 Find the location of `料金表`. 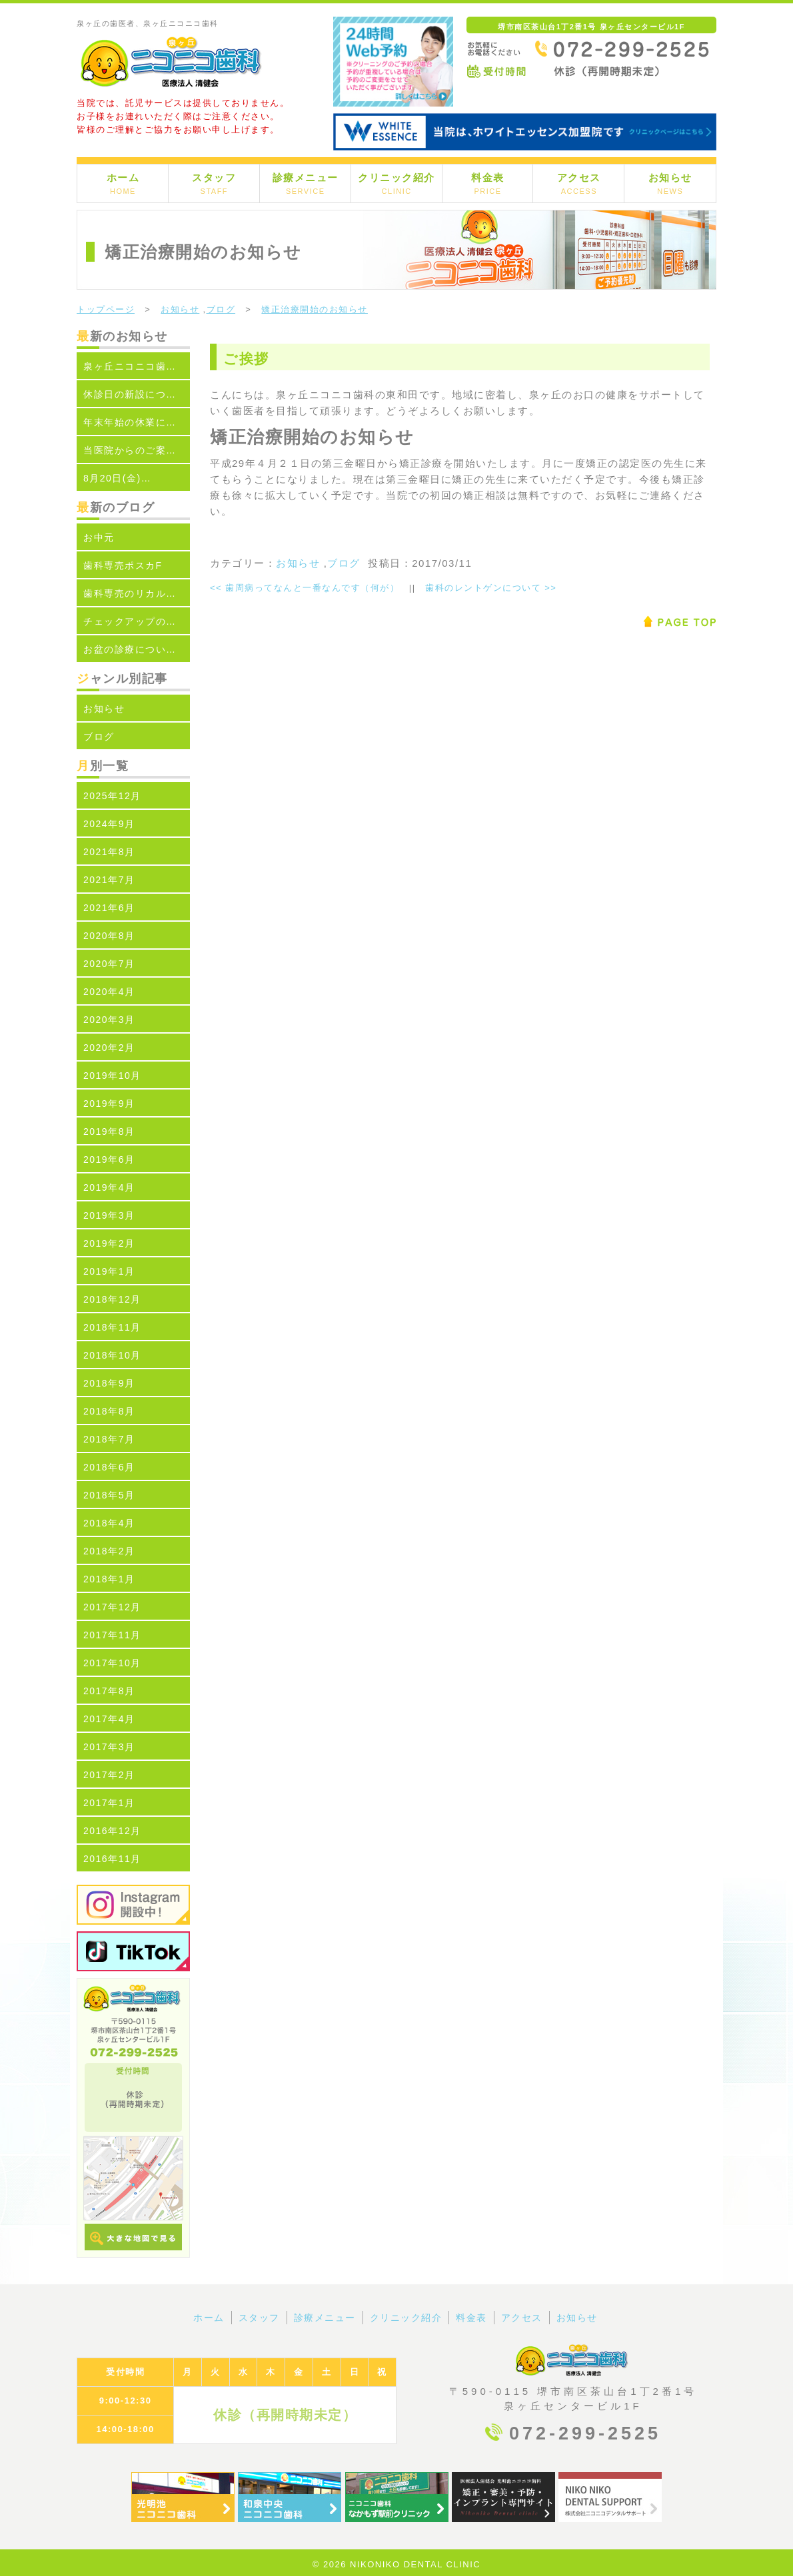

料金表 is located at coordinates (487, 183).